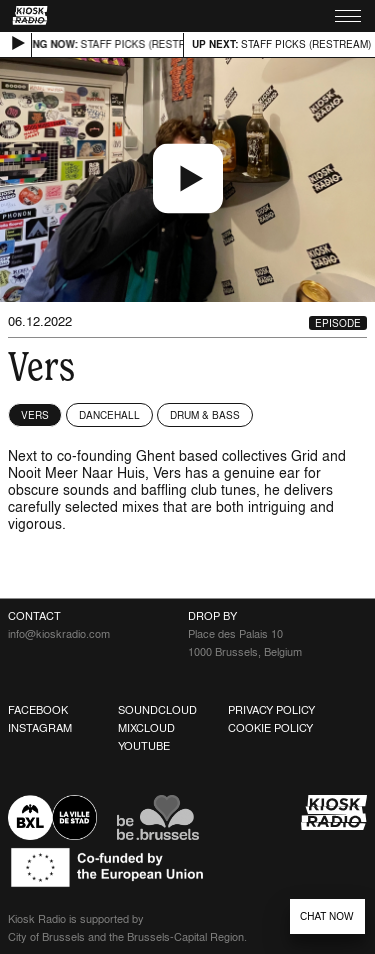  What do you see at coordinates (35, 415) in the screenshot?
I see `Vers` at bounding box center [35, 415].